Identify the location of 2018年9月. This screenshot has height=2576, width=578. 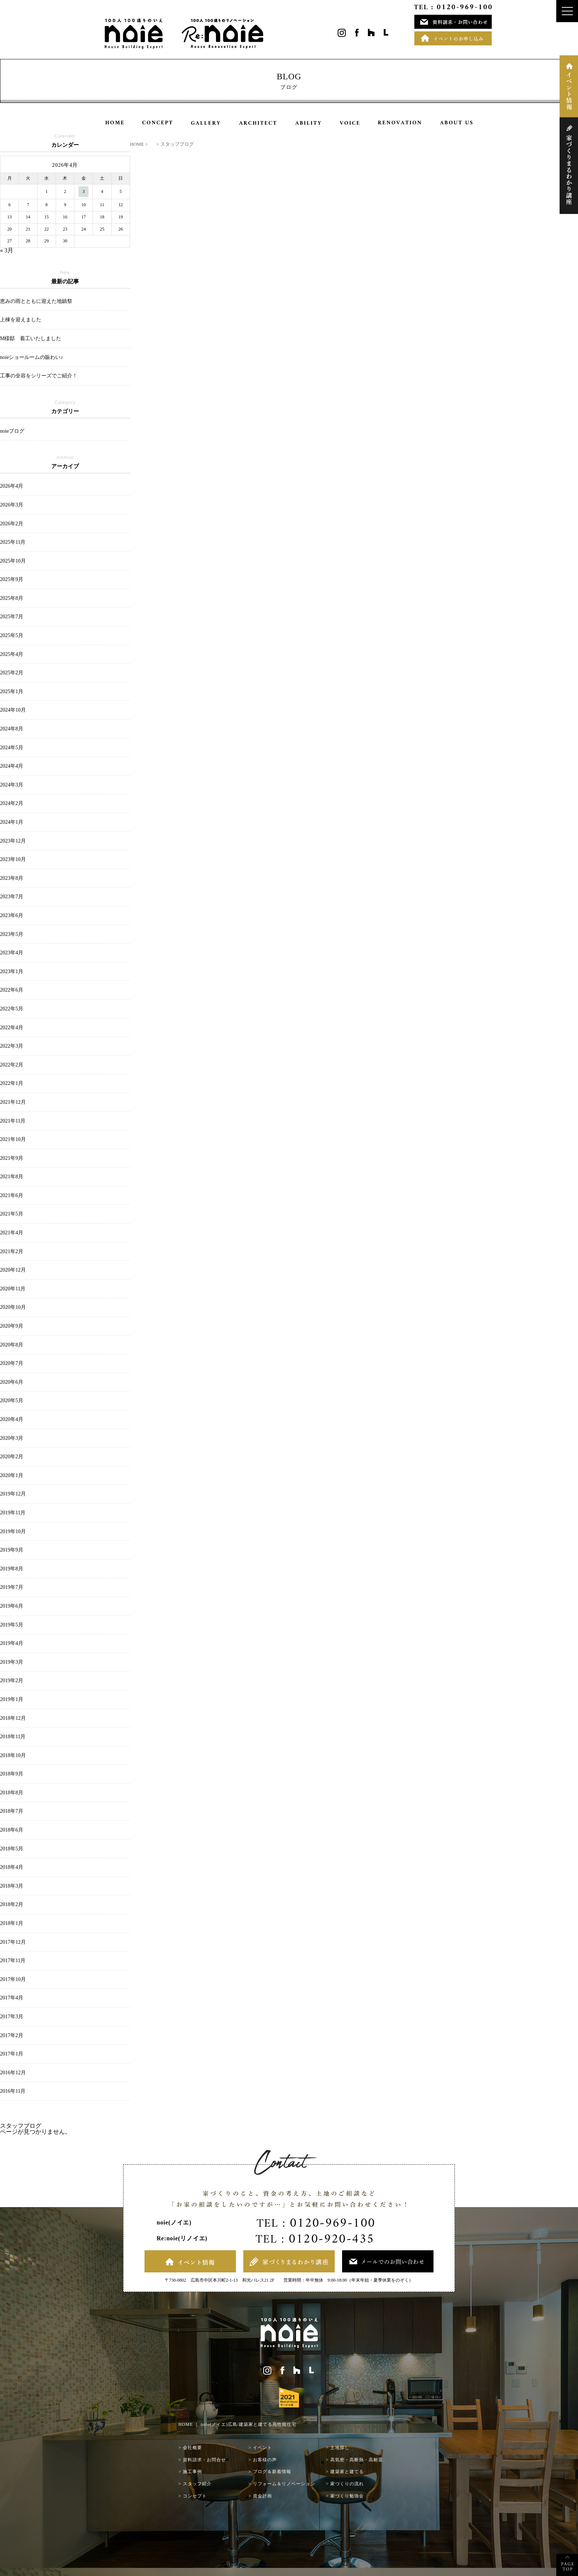
(11, 1774).